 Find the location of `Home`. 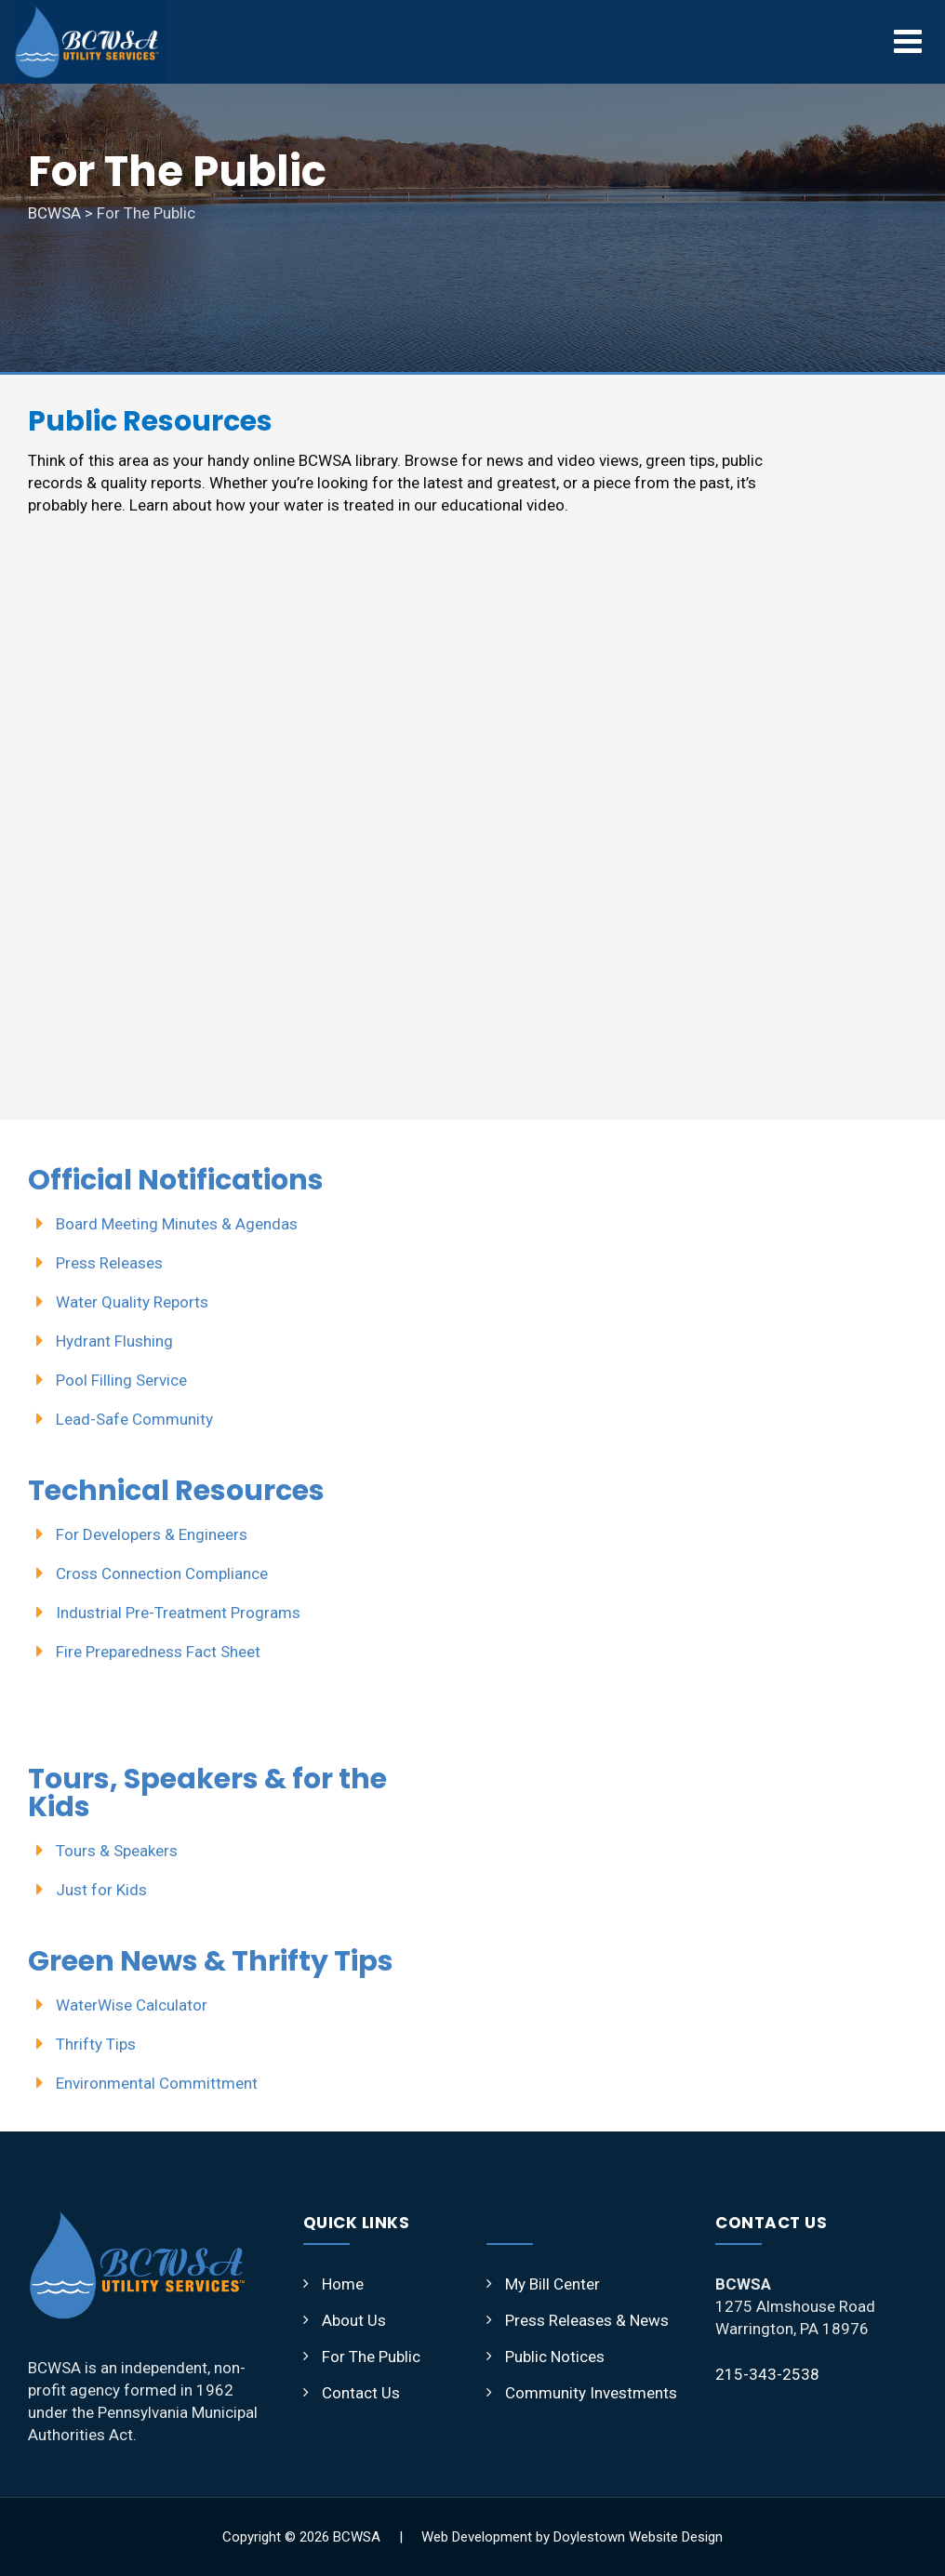

Home is located at coordinates (343, 2284).